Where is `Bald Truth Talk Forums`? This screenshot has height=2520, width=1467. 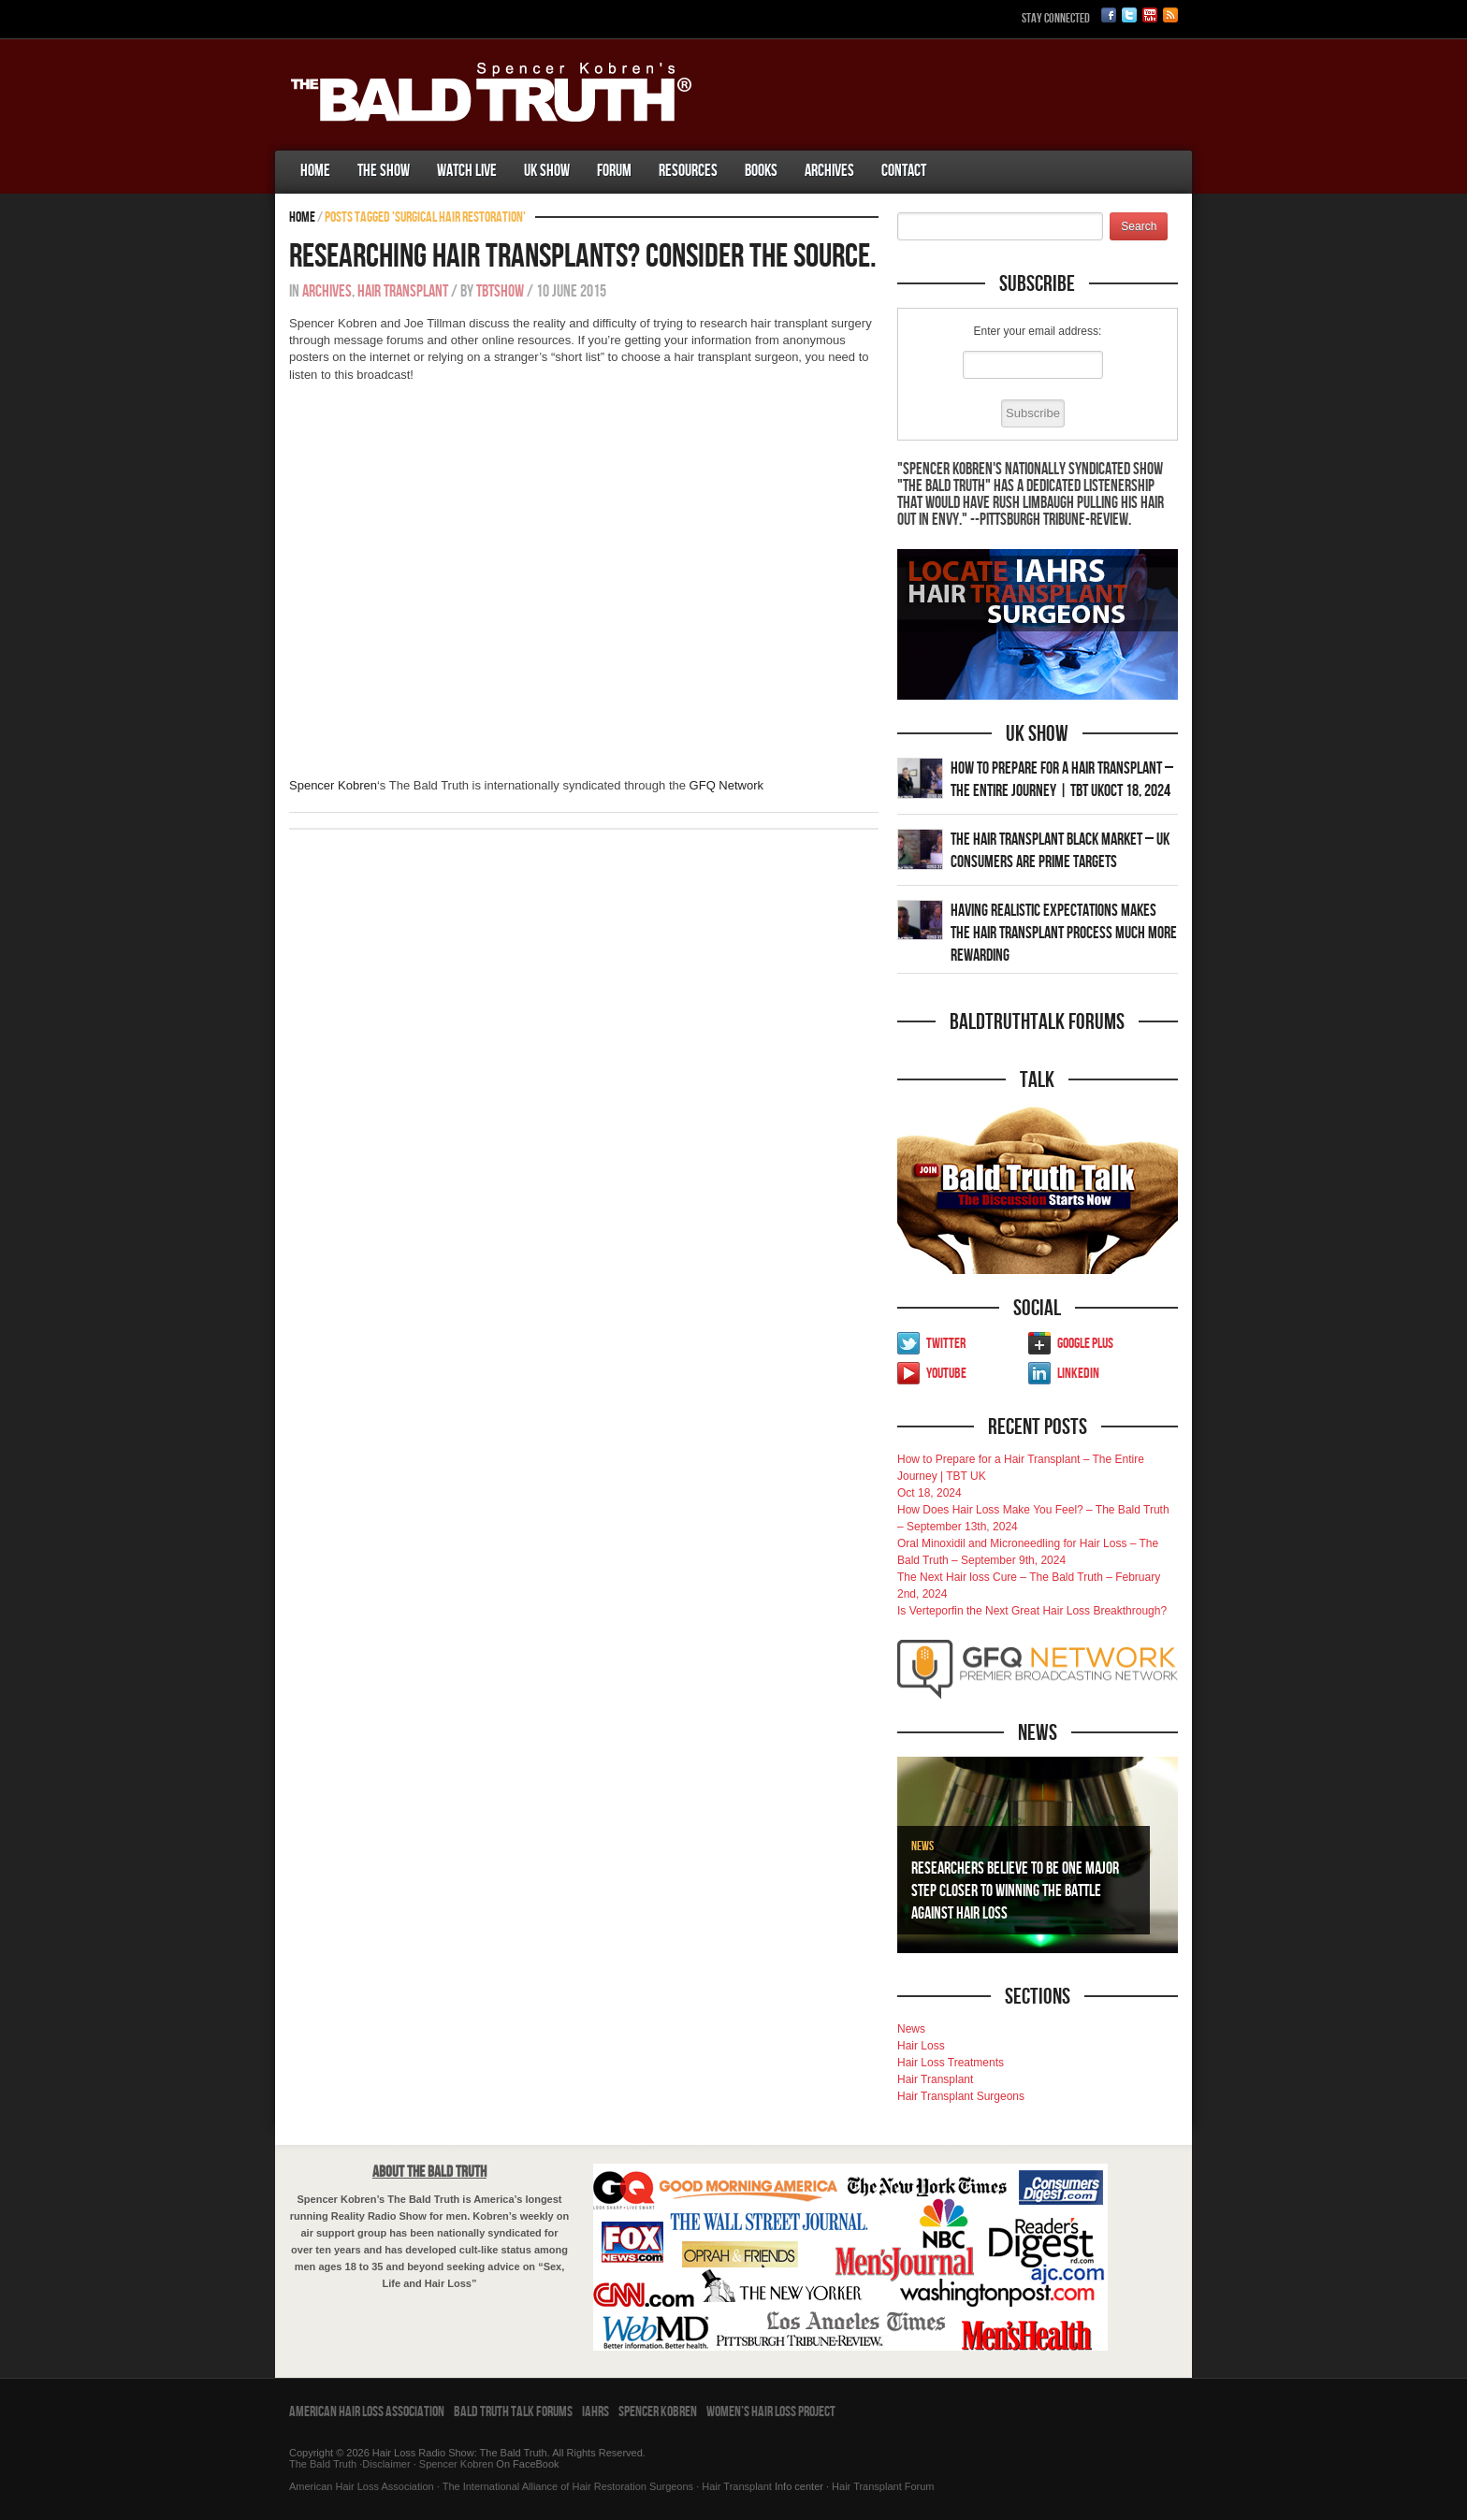 Bald Truth Talk Forums is located at coordinates (513, 2412).